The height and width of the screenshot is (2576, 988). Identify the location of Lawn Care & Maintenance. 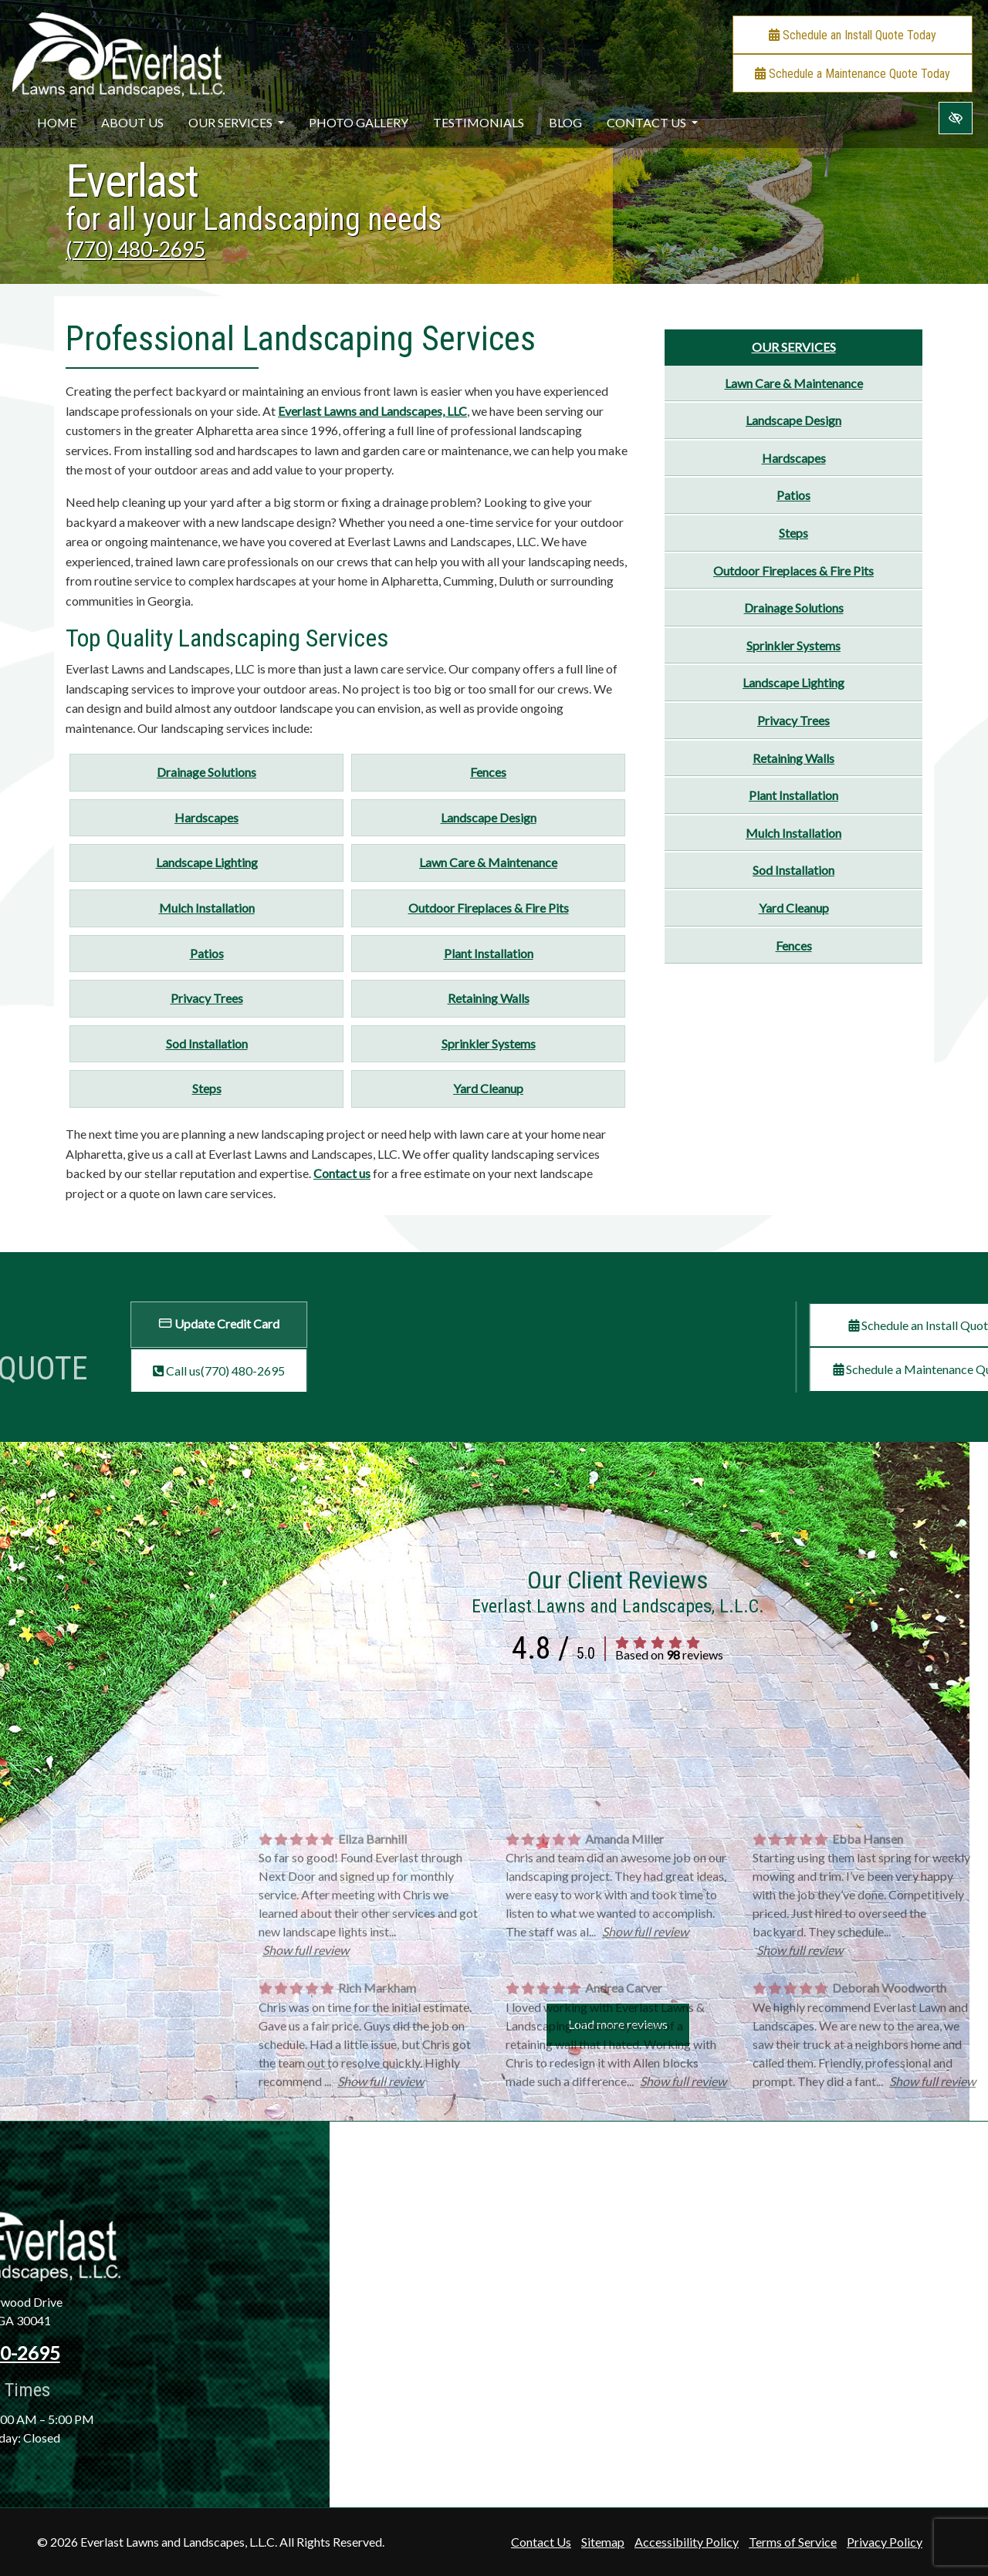
(488, 862).